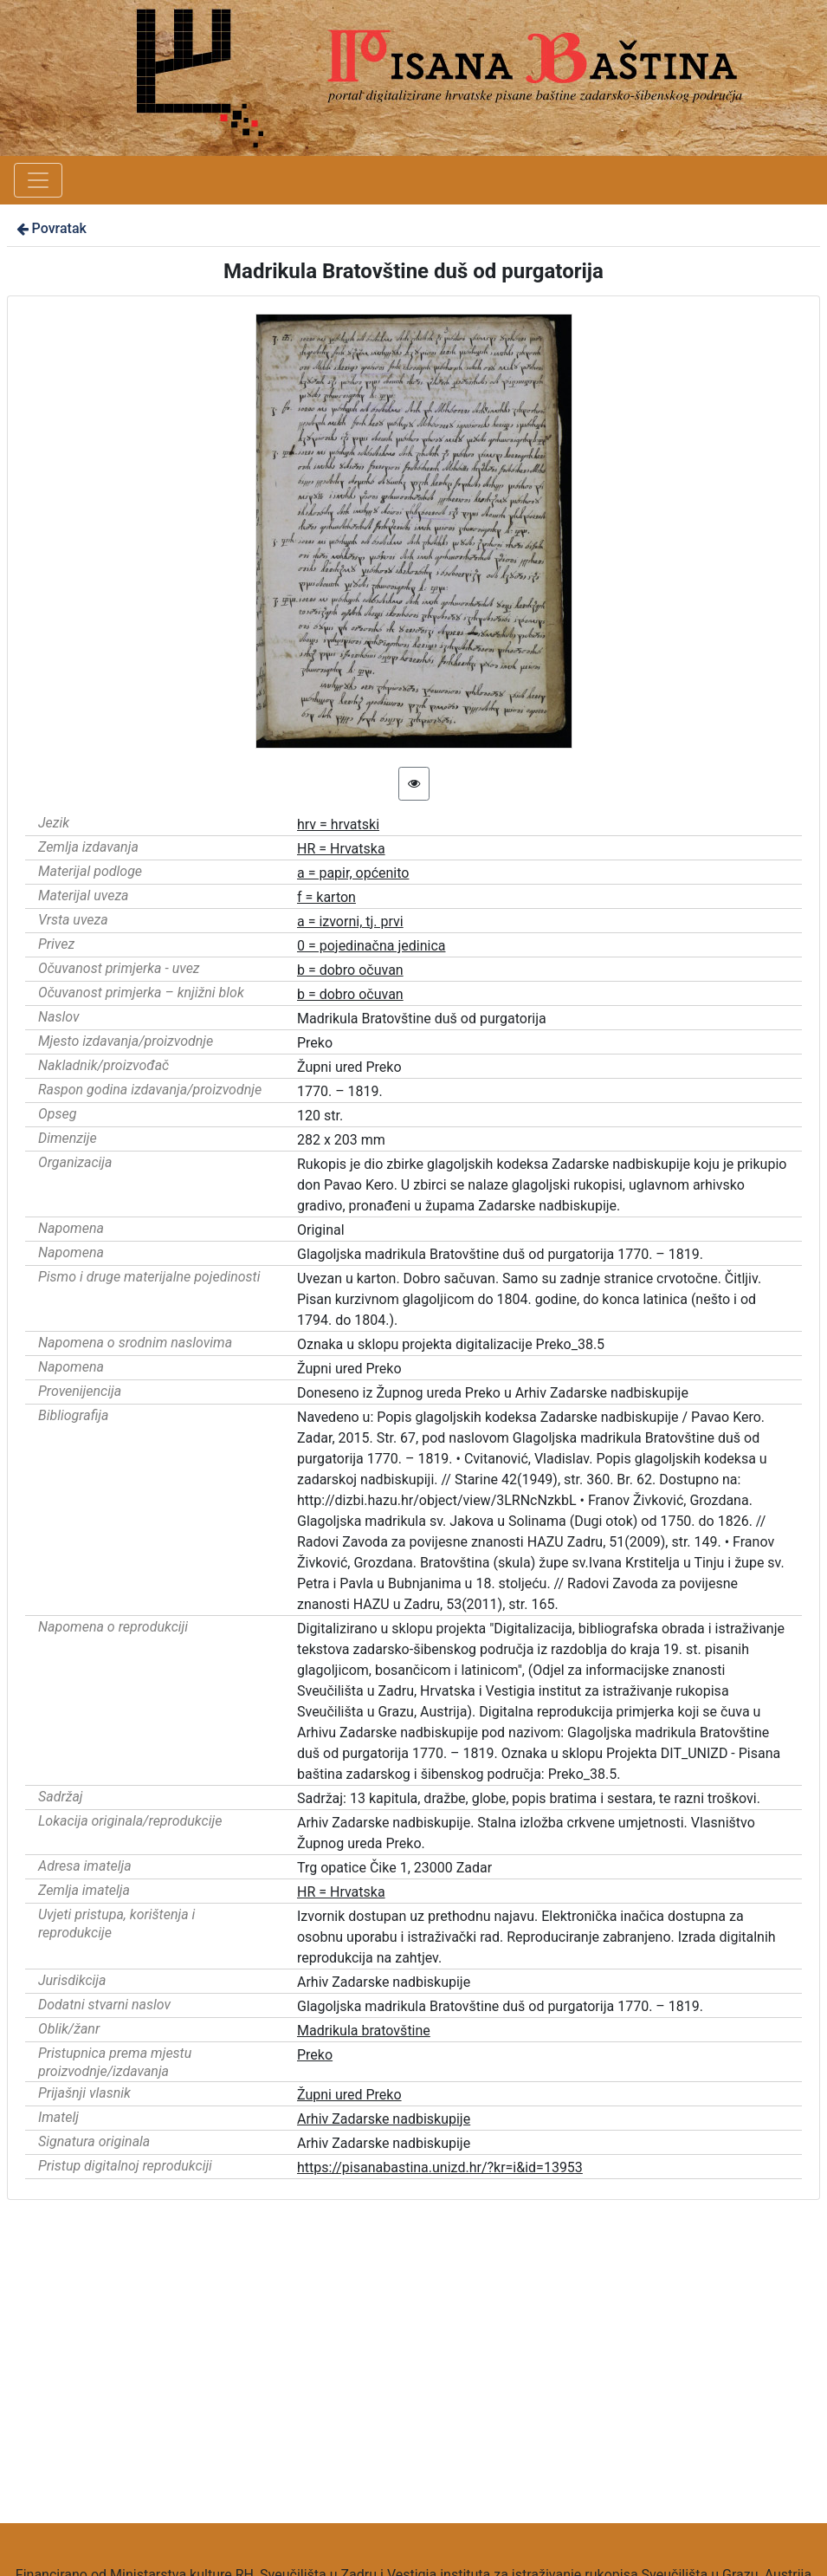 This screenshot has width=827, height=2576. I want to click on a = papir, općenito, so click(353, 873).